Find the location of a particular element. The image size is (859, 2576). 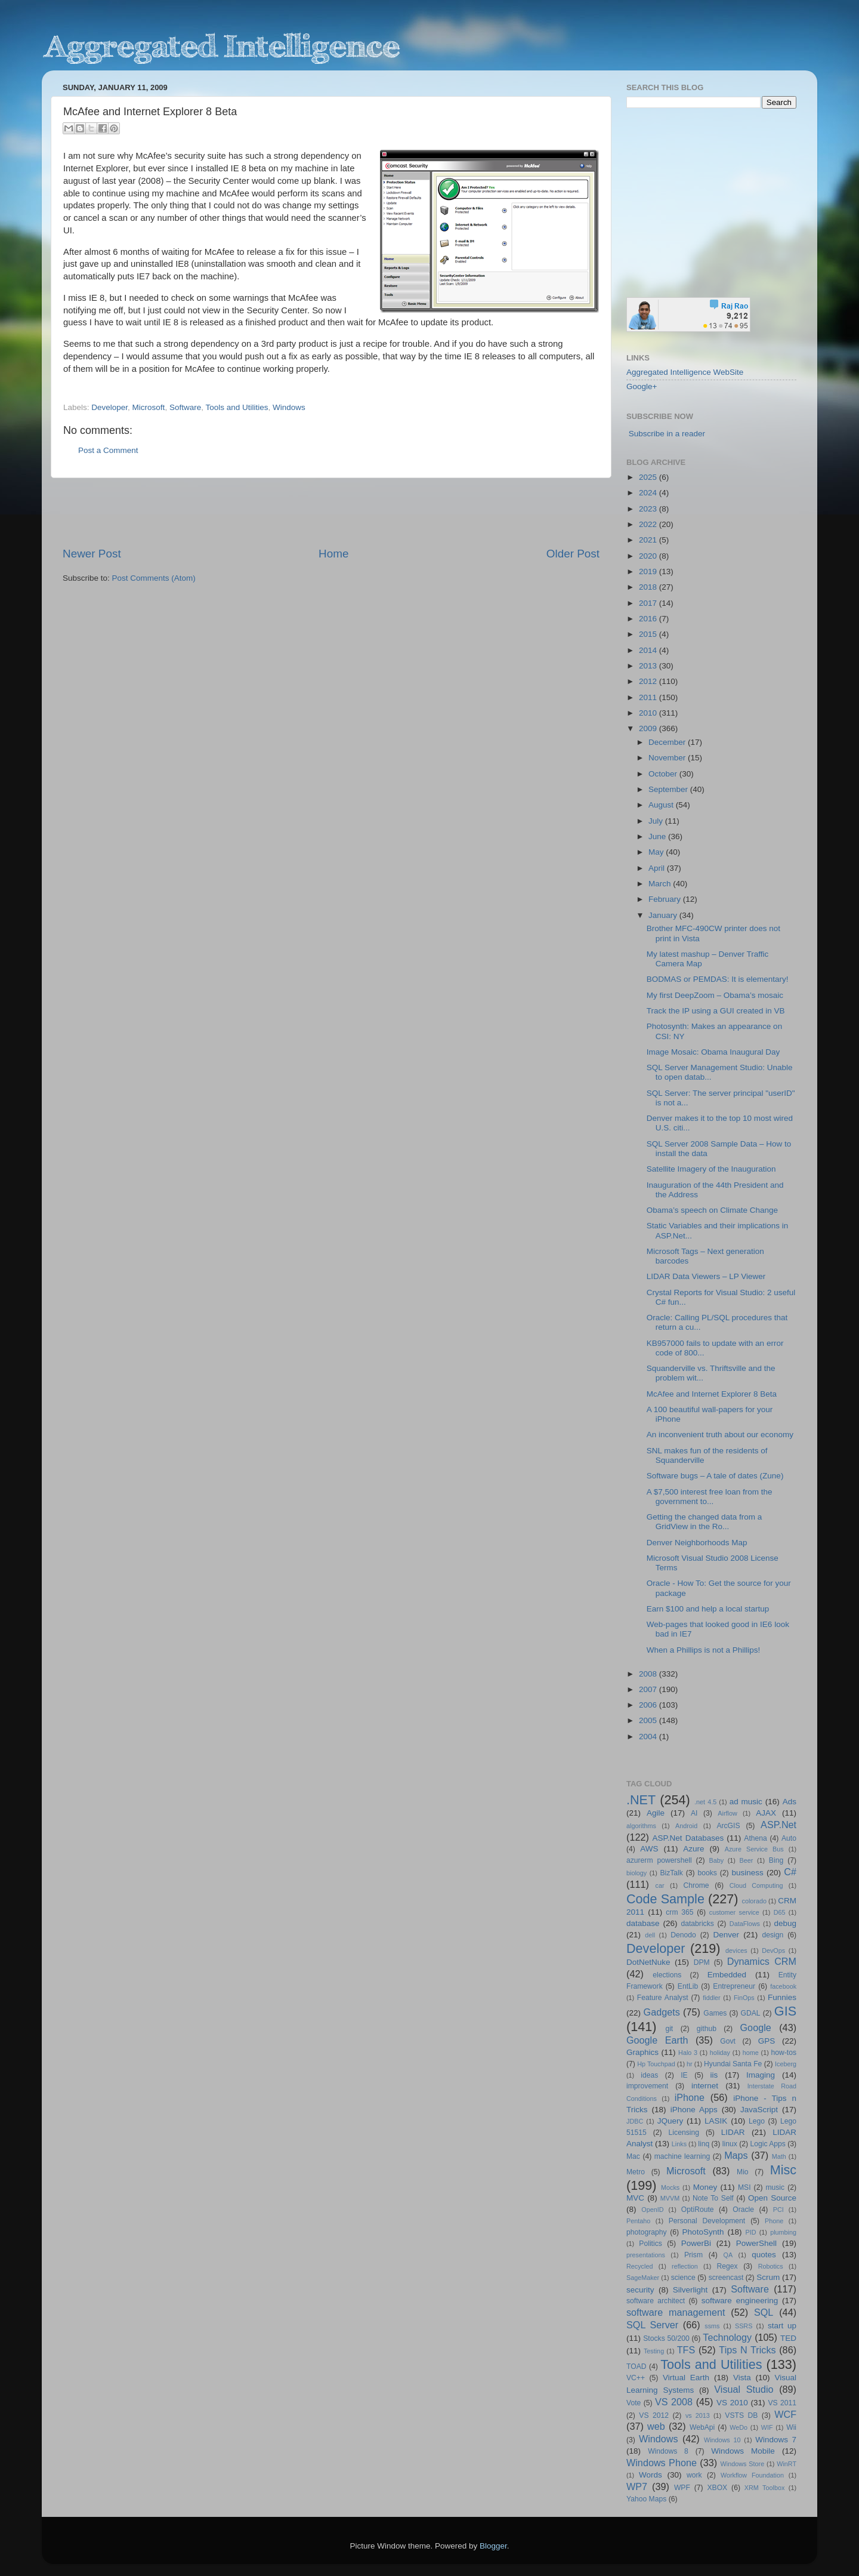

Aggregated Intelligence WebSite is located at coordinates (684, 372).